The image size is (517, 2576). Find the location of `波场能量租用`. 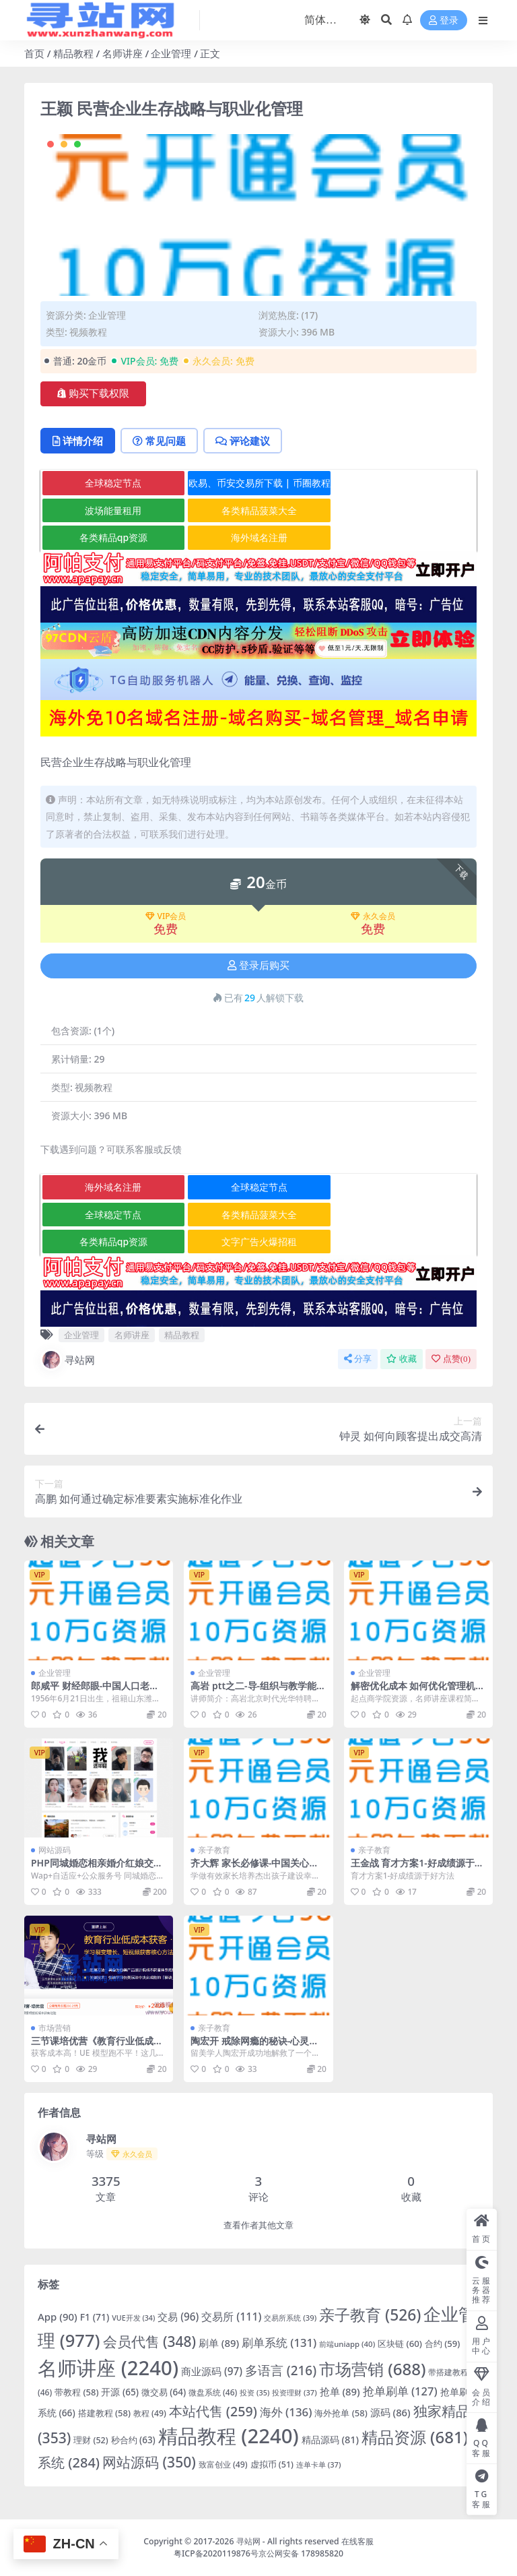

波场能量租用 is located at coordinates (113, 510).